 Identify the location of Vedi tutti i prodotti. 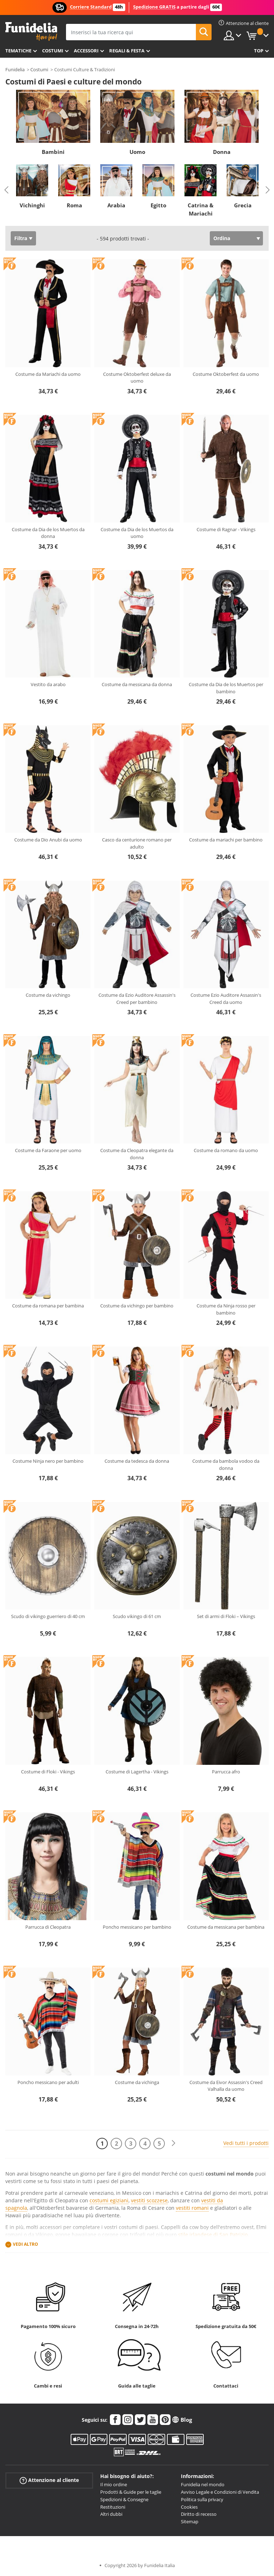
(246, 2143).